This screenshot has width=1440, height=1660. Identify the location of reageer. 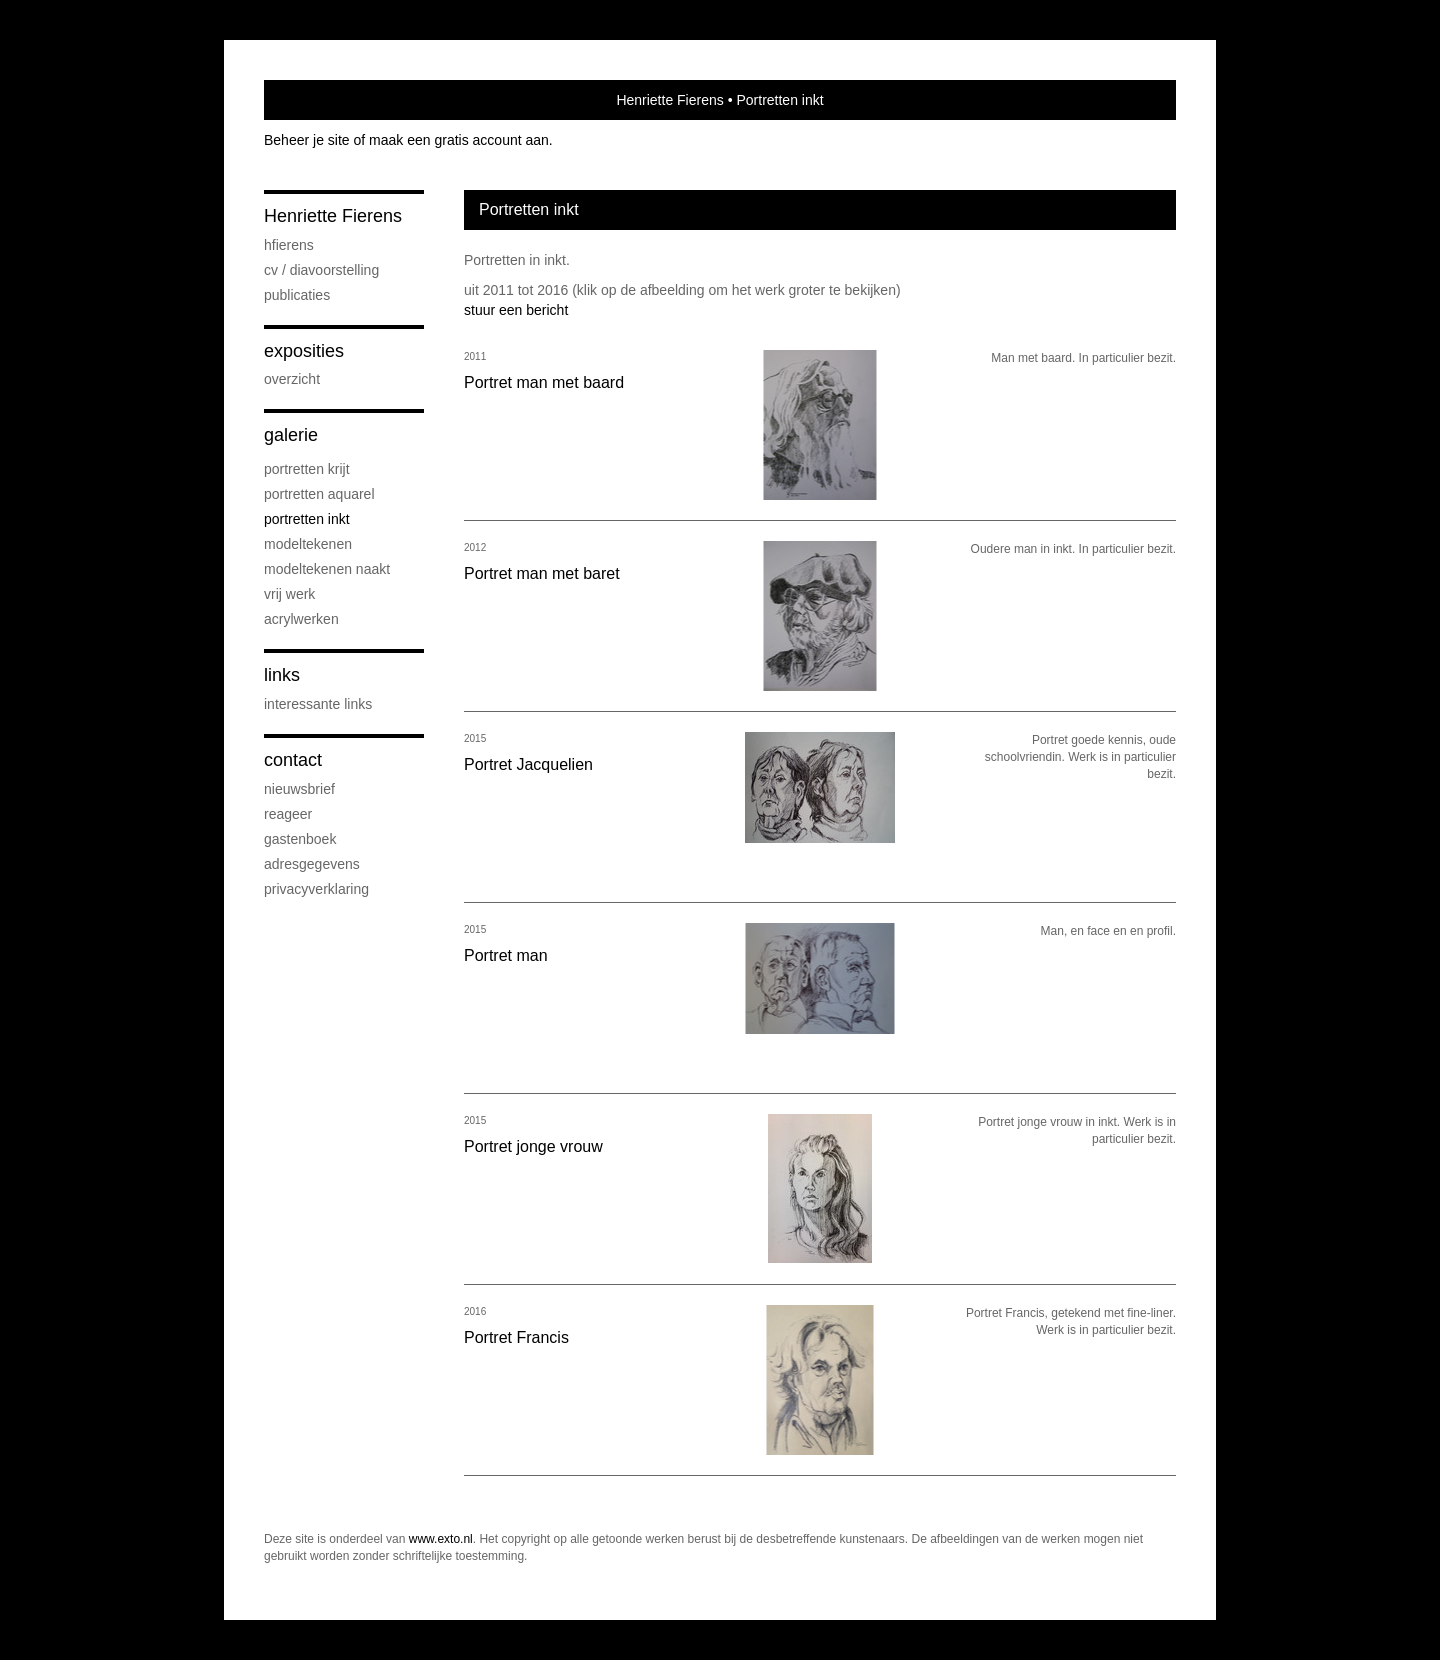
(288, 814).